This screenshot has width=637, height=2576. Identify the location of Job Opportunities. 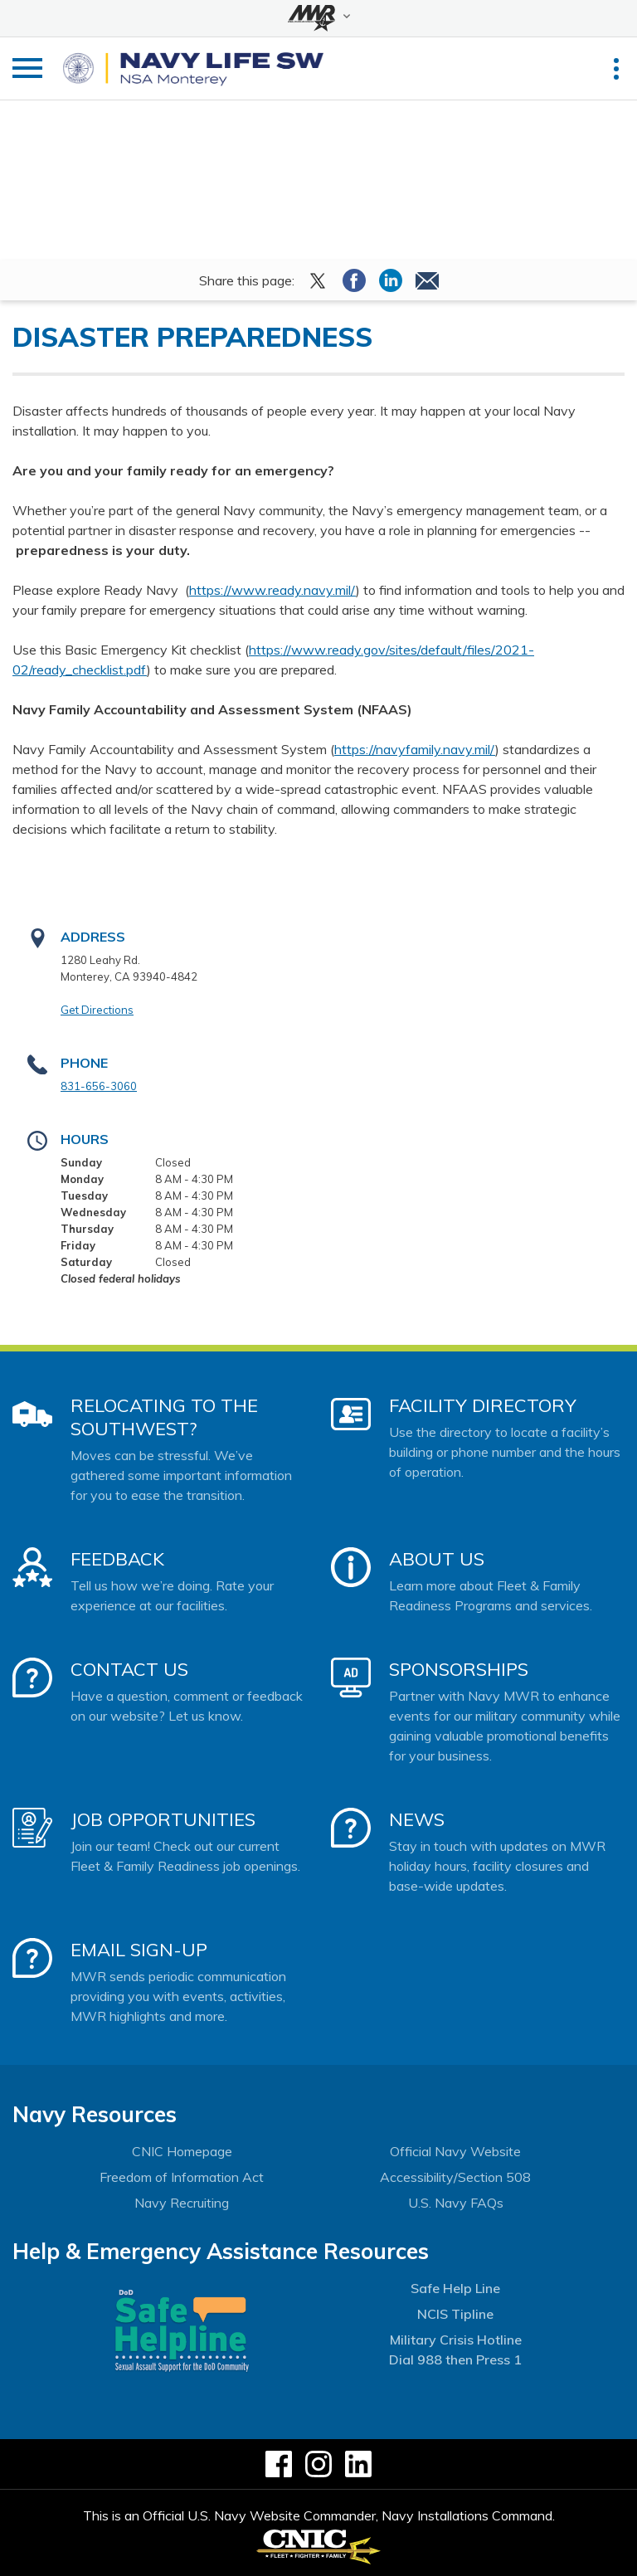
(163, 1819).